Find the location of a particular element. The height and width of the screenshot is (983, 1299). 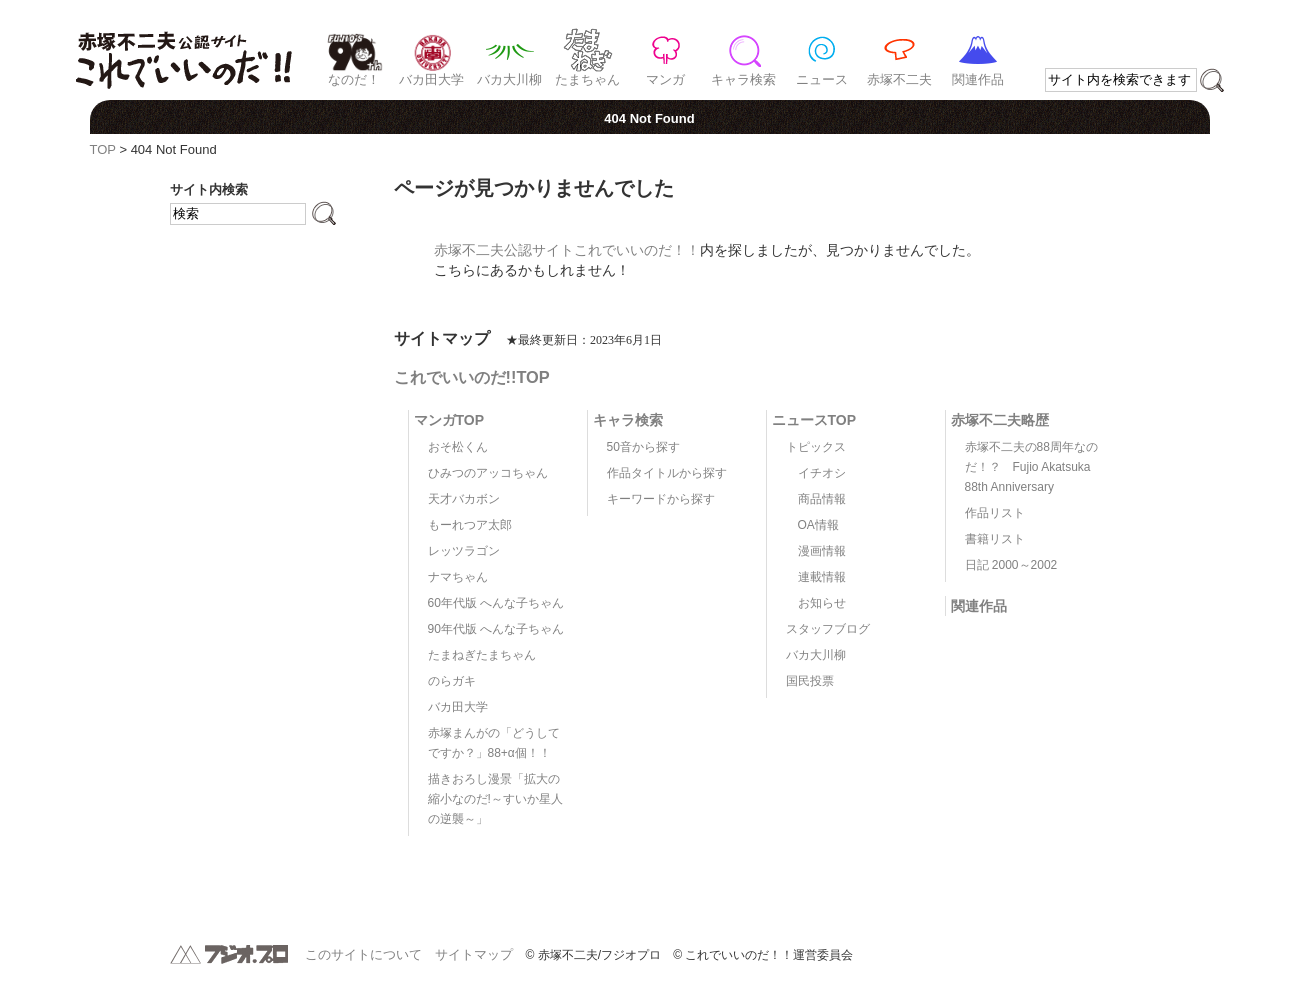

たまちゃん is located at coordinates (587, 79).